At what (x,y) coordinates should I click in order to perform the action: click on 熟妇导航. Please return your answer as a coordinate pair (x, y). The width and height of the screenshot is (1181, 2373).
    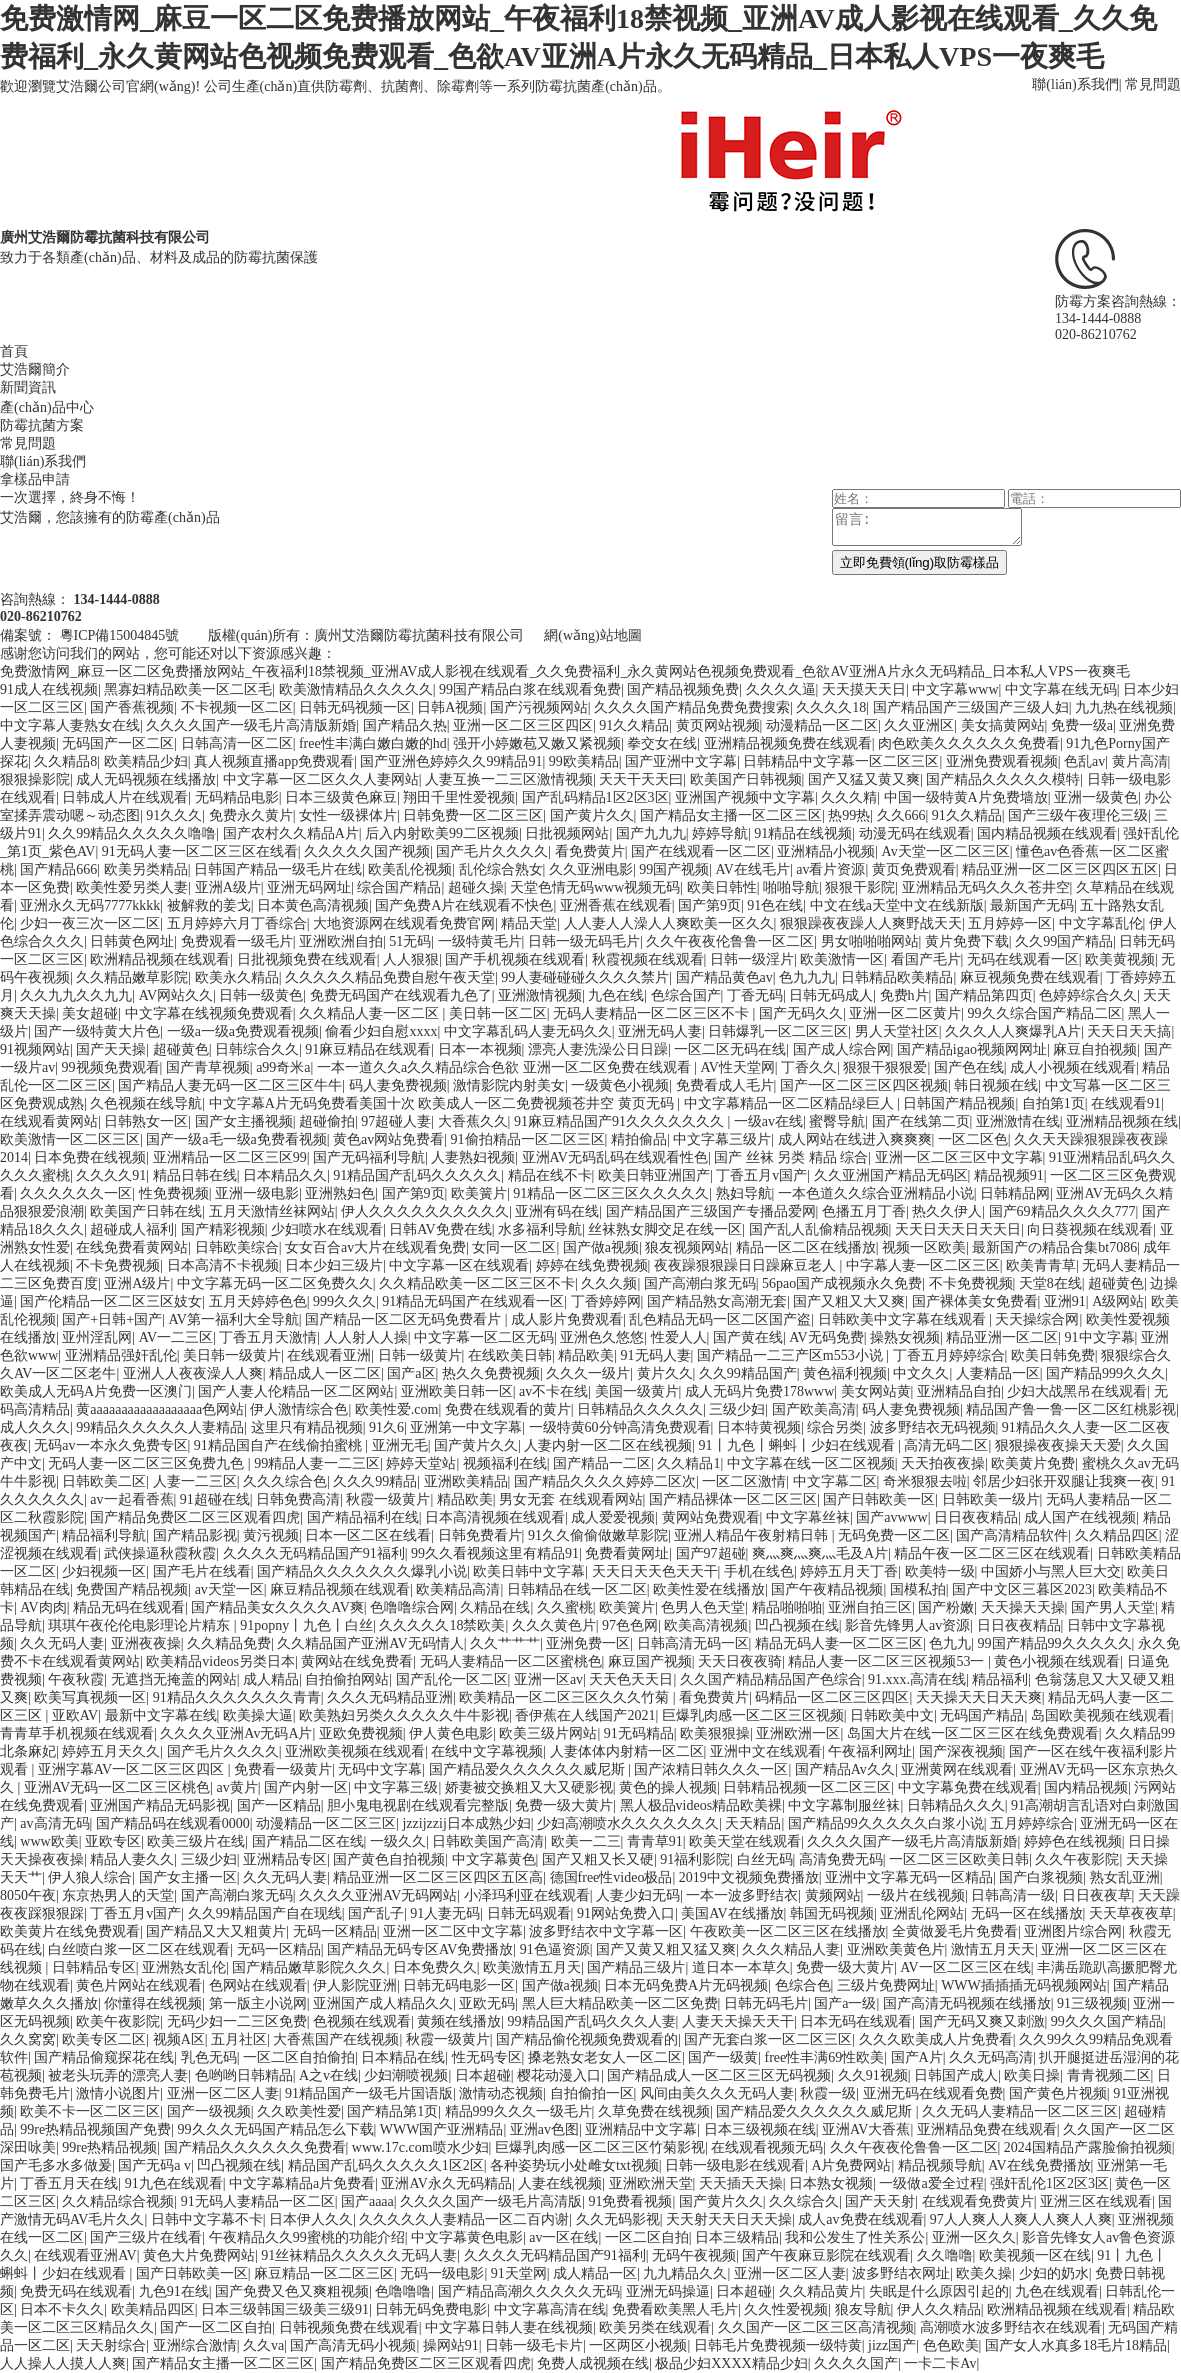
    Looking at the image, I should click on (744, 1193).